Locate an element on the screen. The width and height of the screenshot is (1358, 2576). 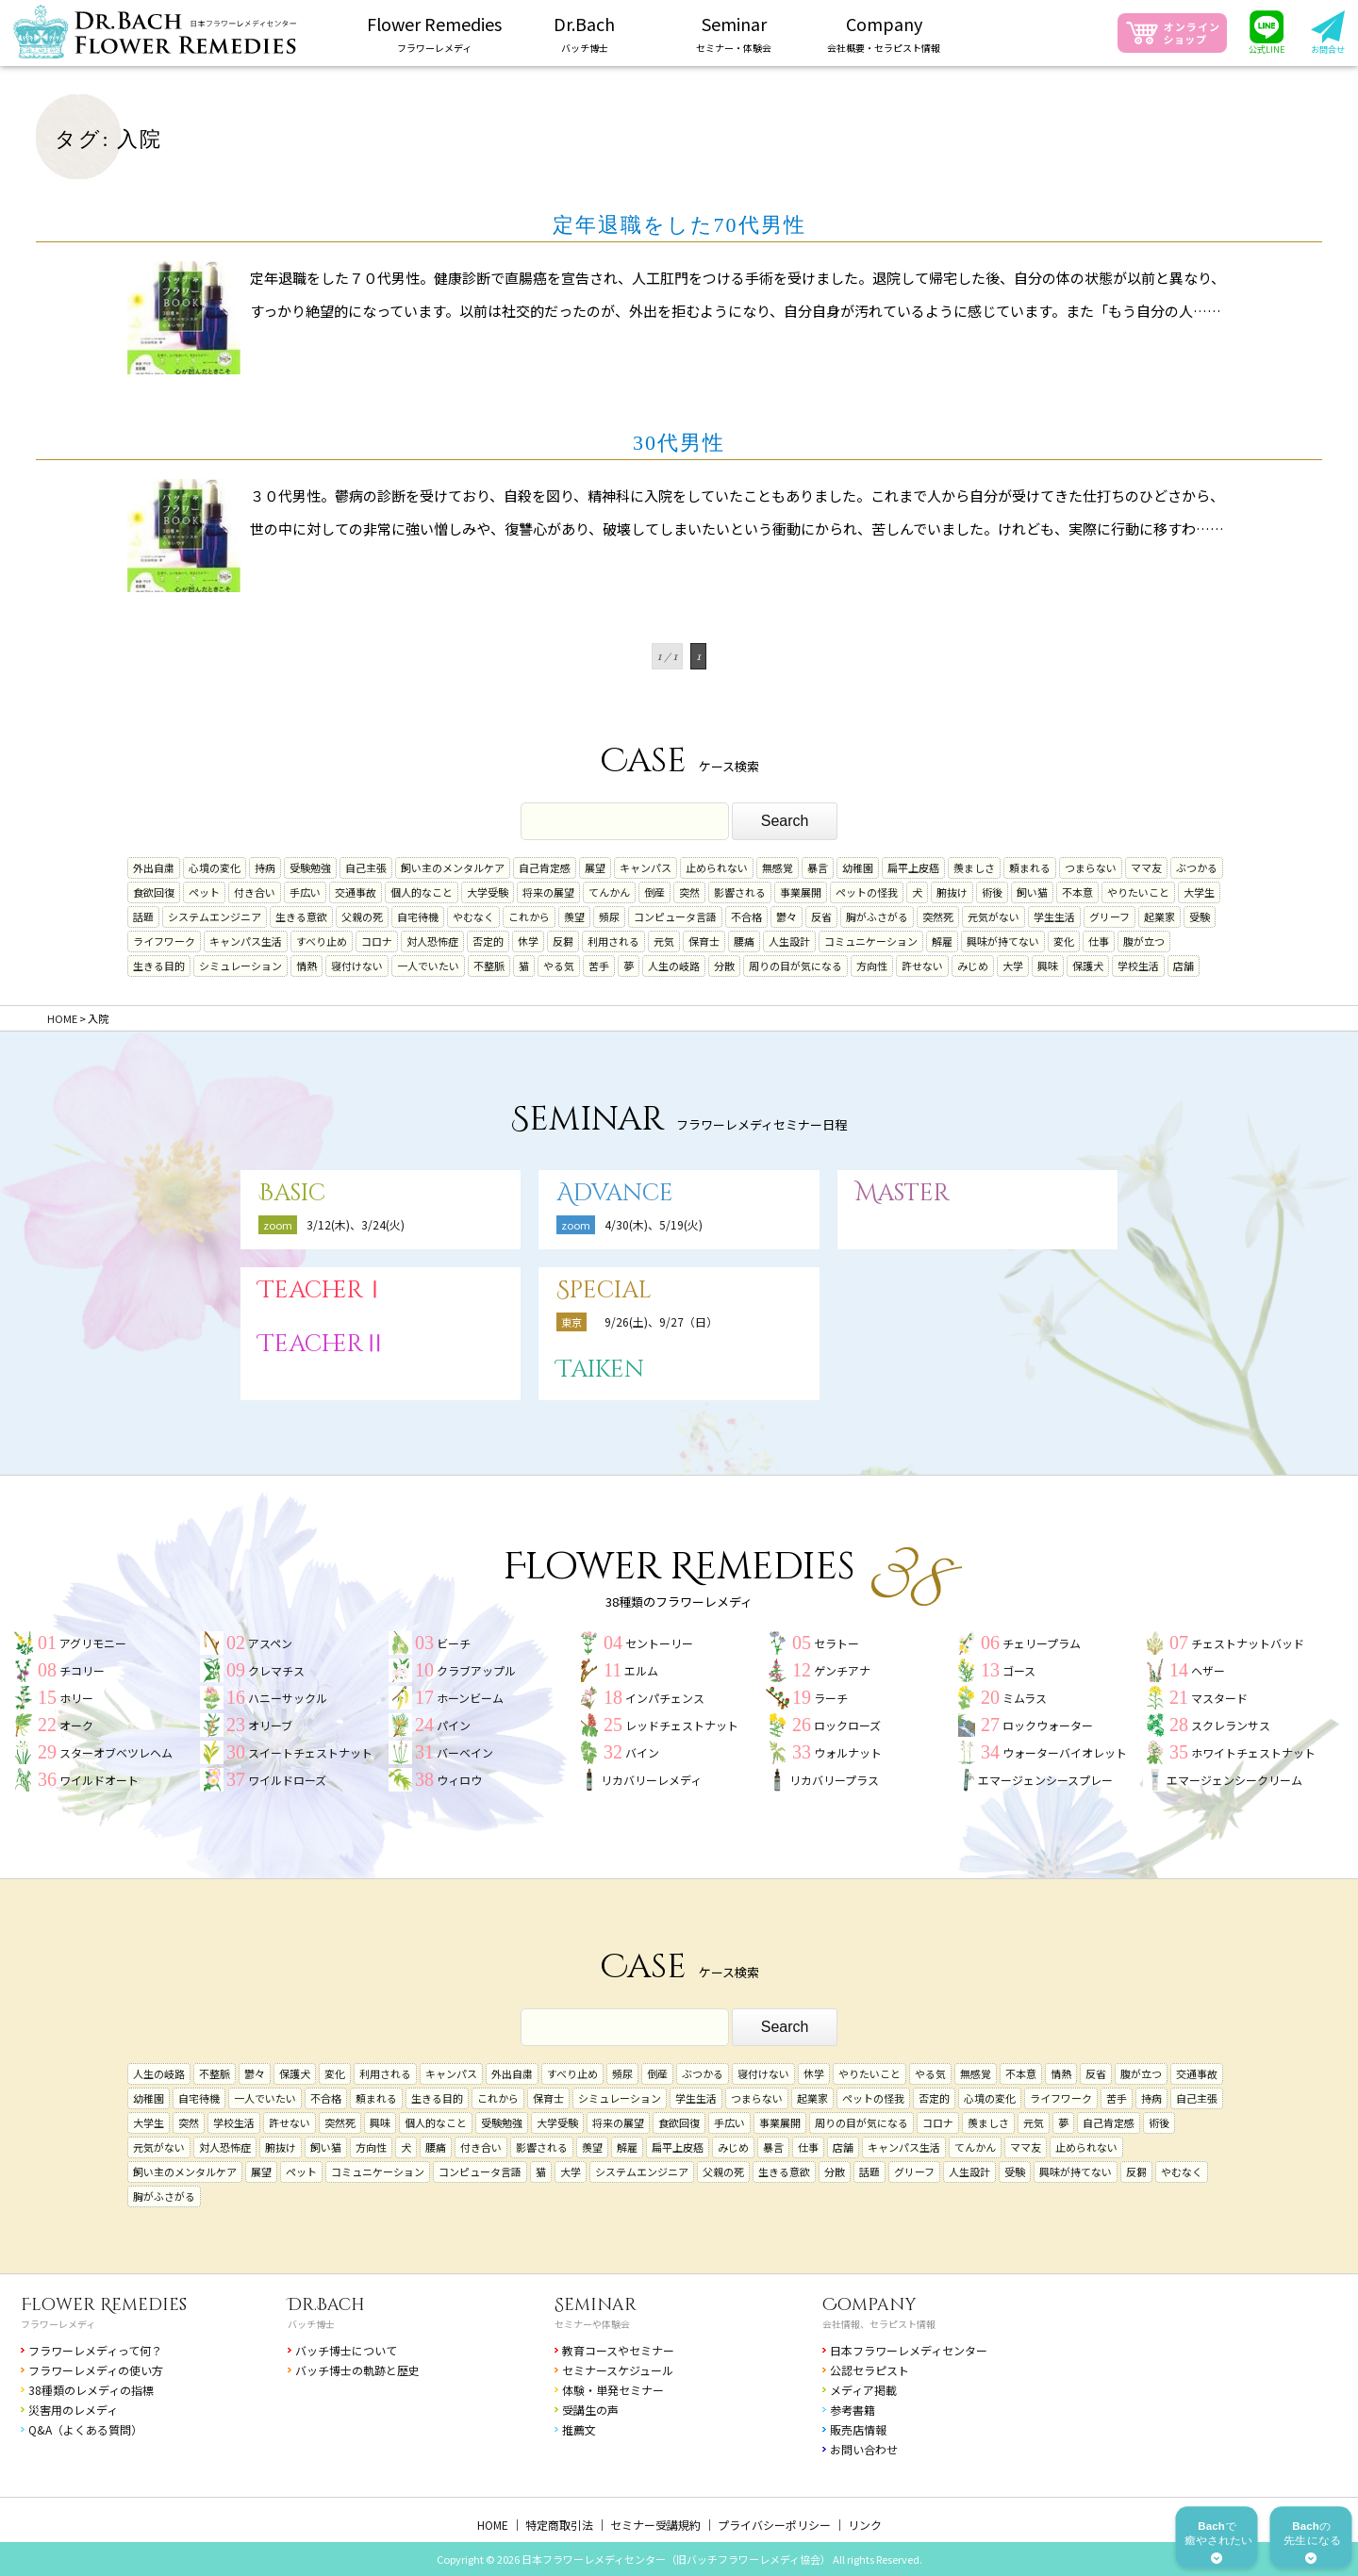
止められない is located at coordinates (717, 867).